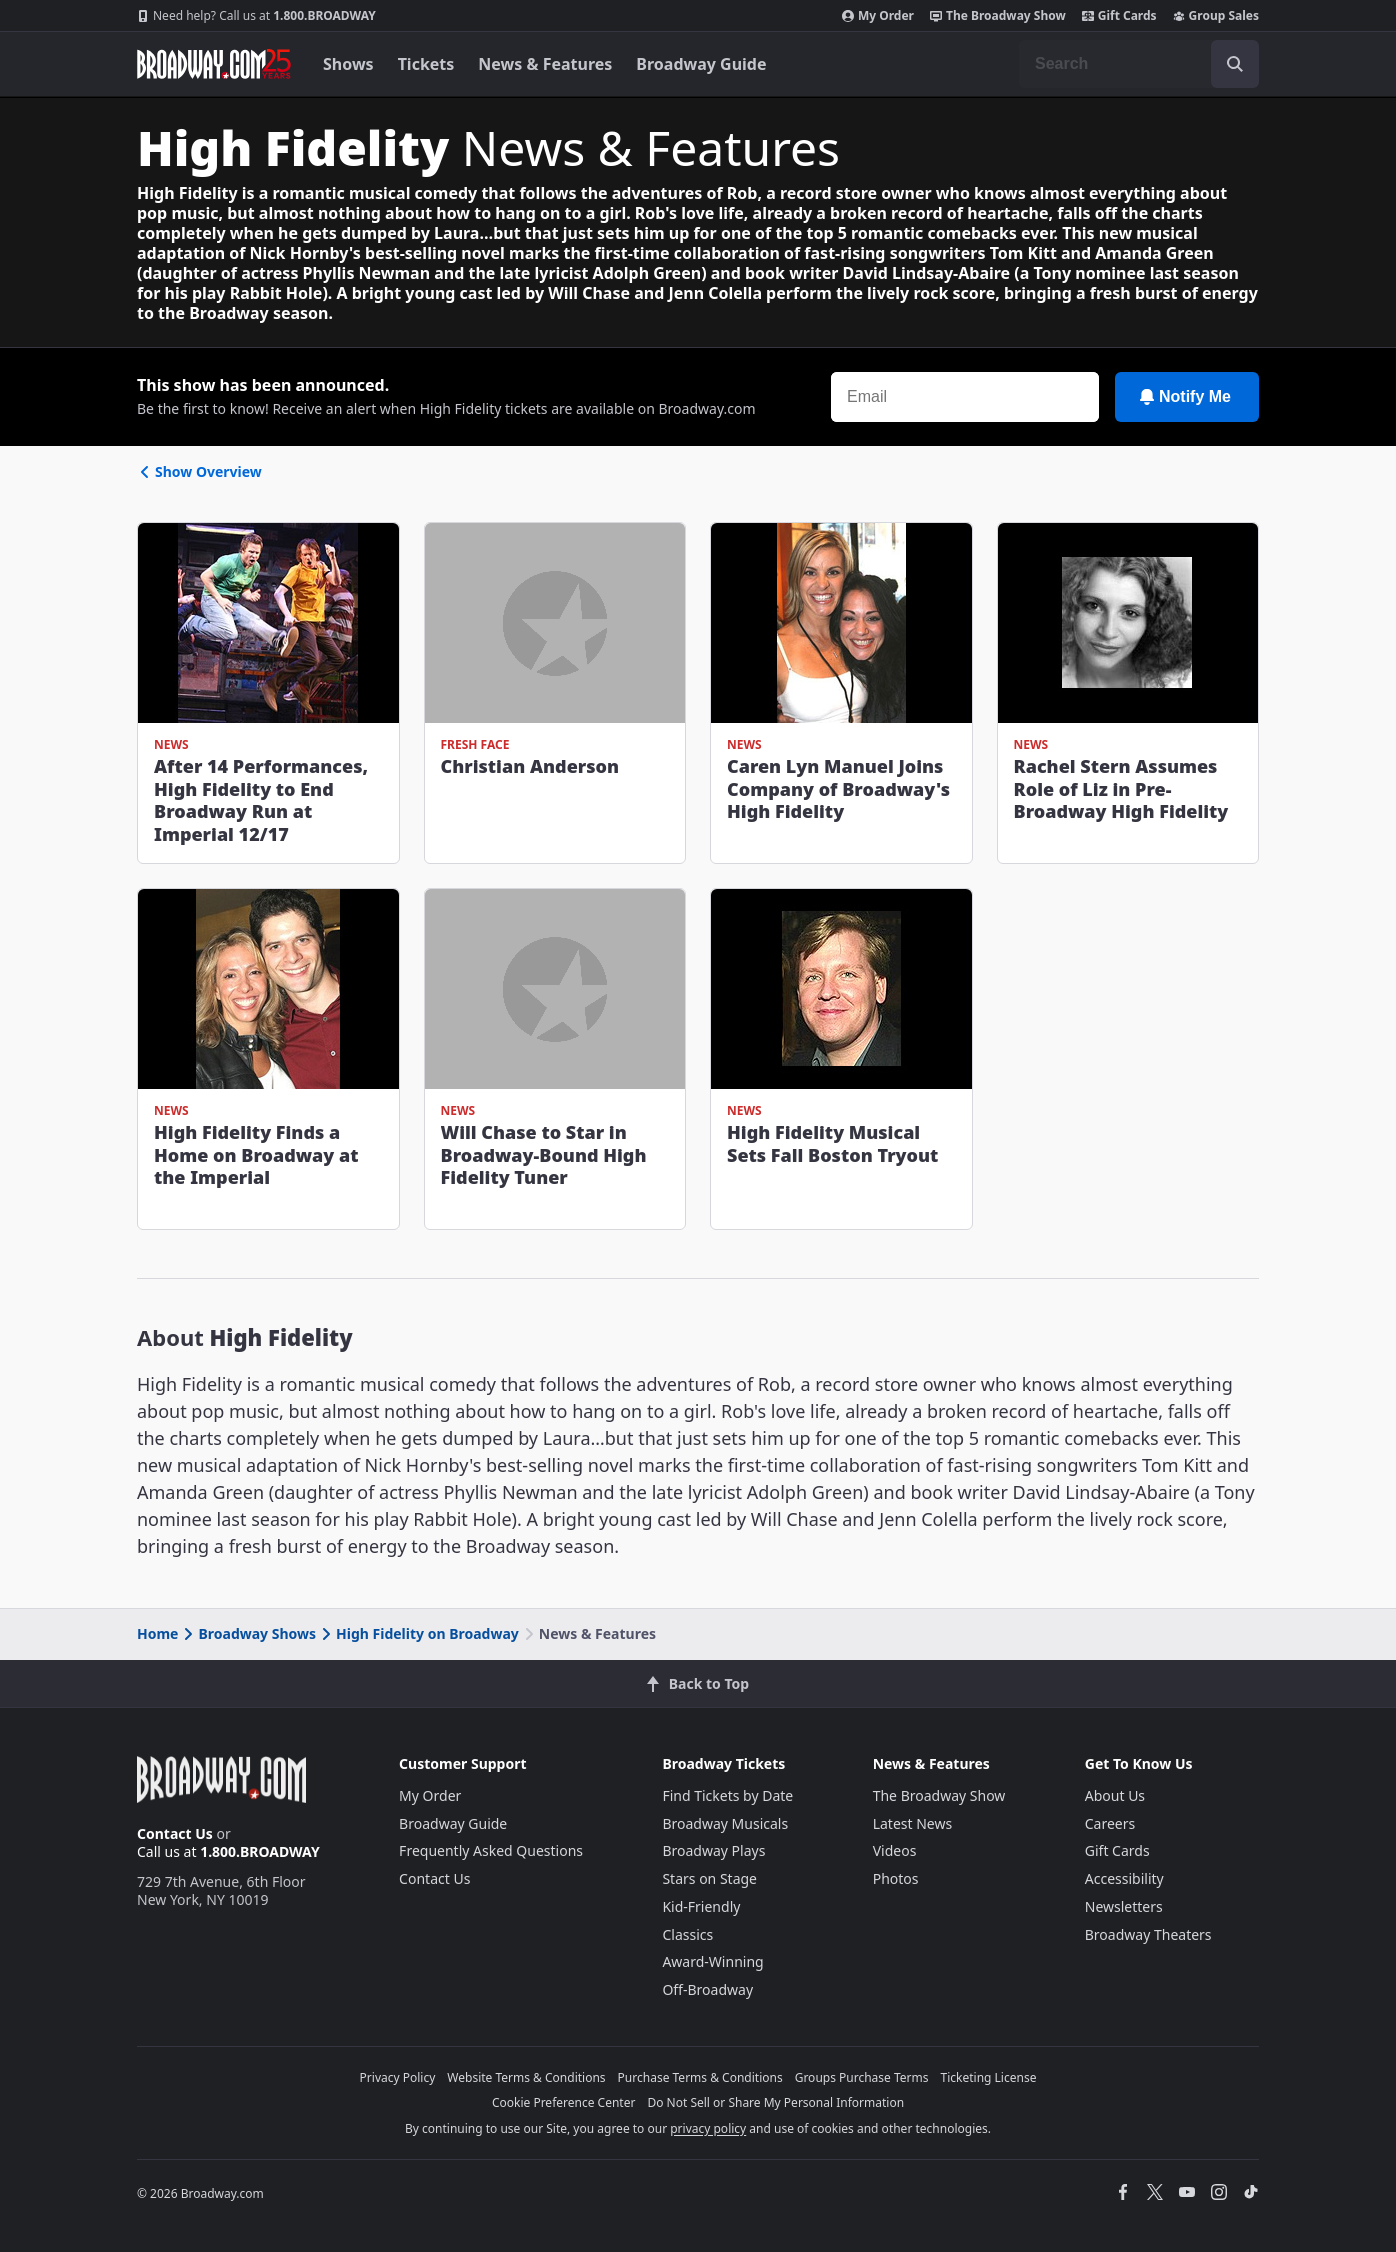 This screenshot has height=2252, width=1396. What do you see at coordinates (1110, 1823) in the screenshot?
I see `Careers` at bounding box center [1110, 1823].